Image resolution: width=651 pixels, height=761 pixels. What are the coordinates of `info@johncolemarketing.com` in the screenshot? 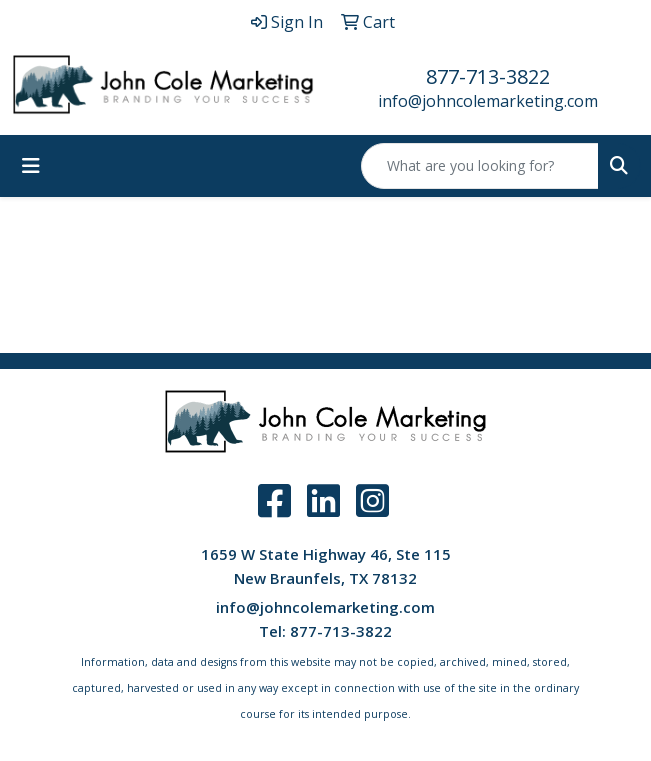 It's located at (488, 101).